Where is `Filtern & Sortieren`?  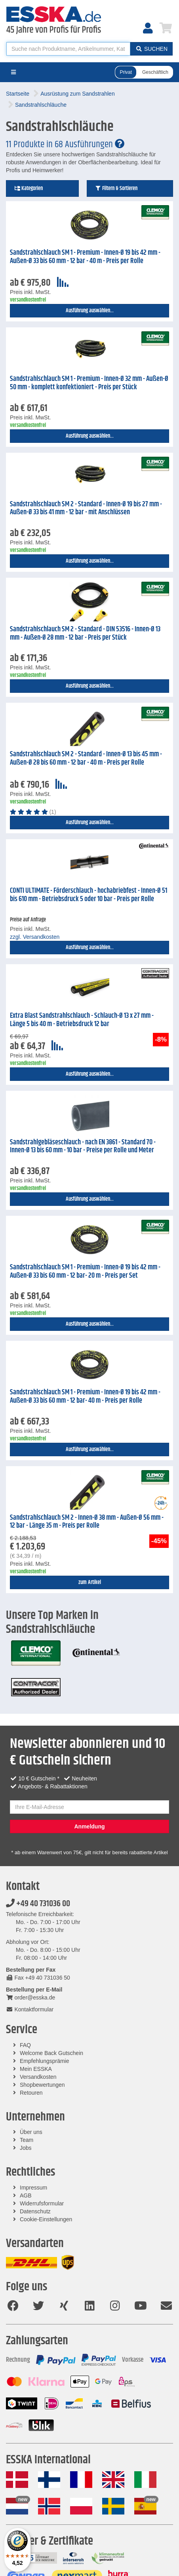 Filtern & Sortieren is located at coordinates (116, 188).